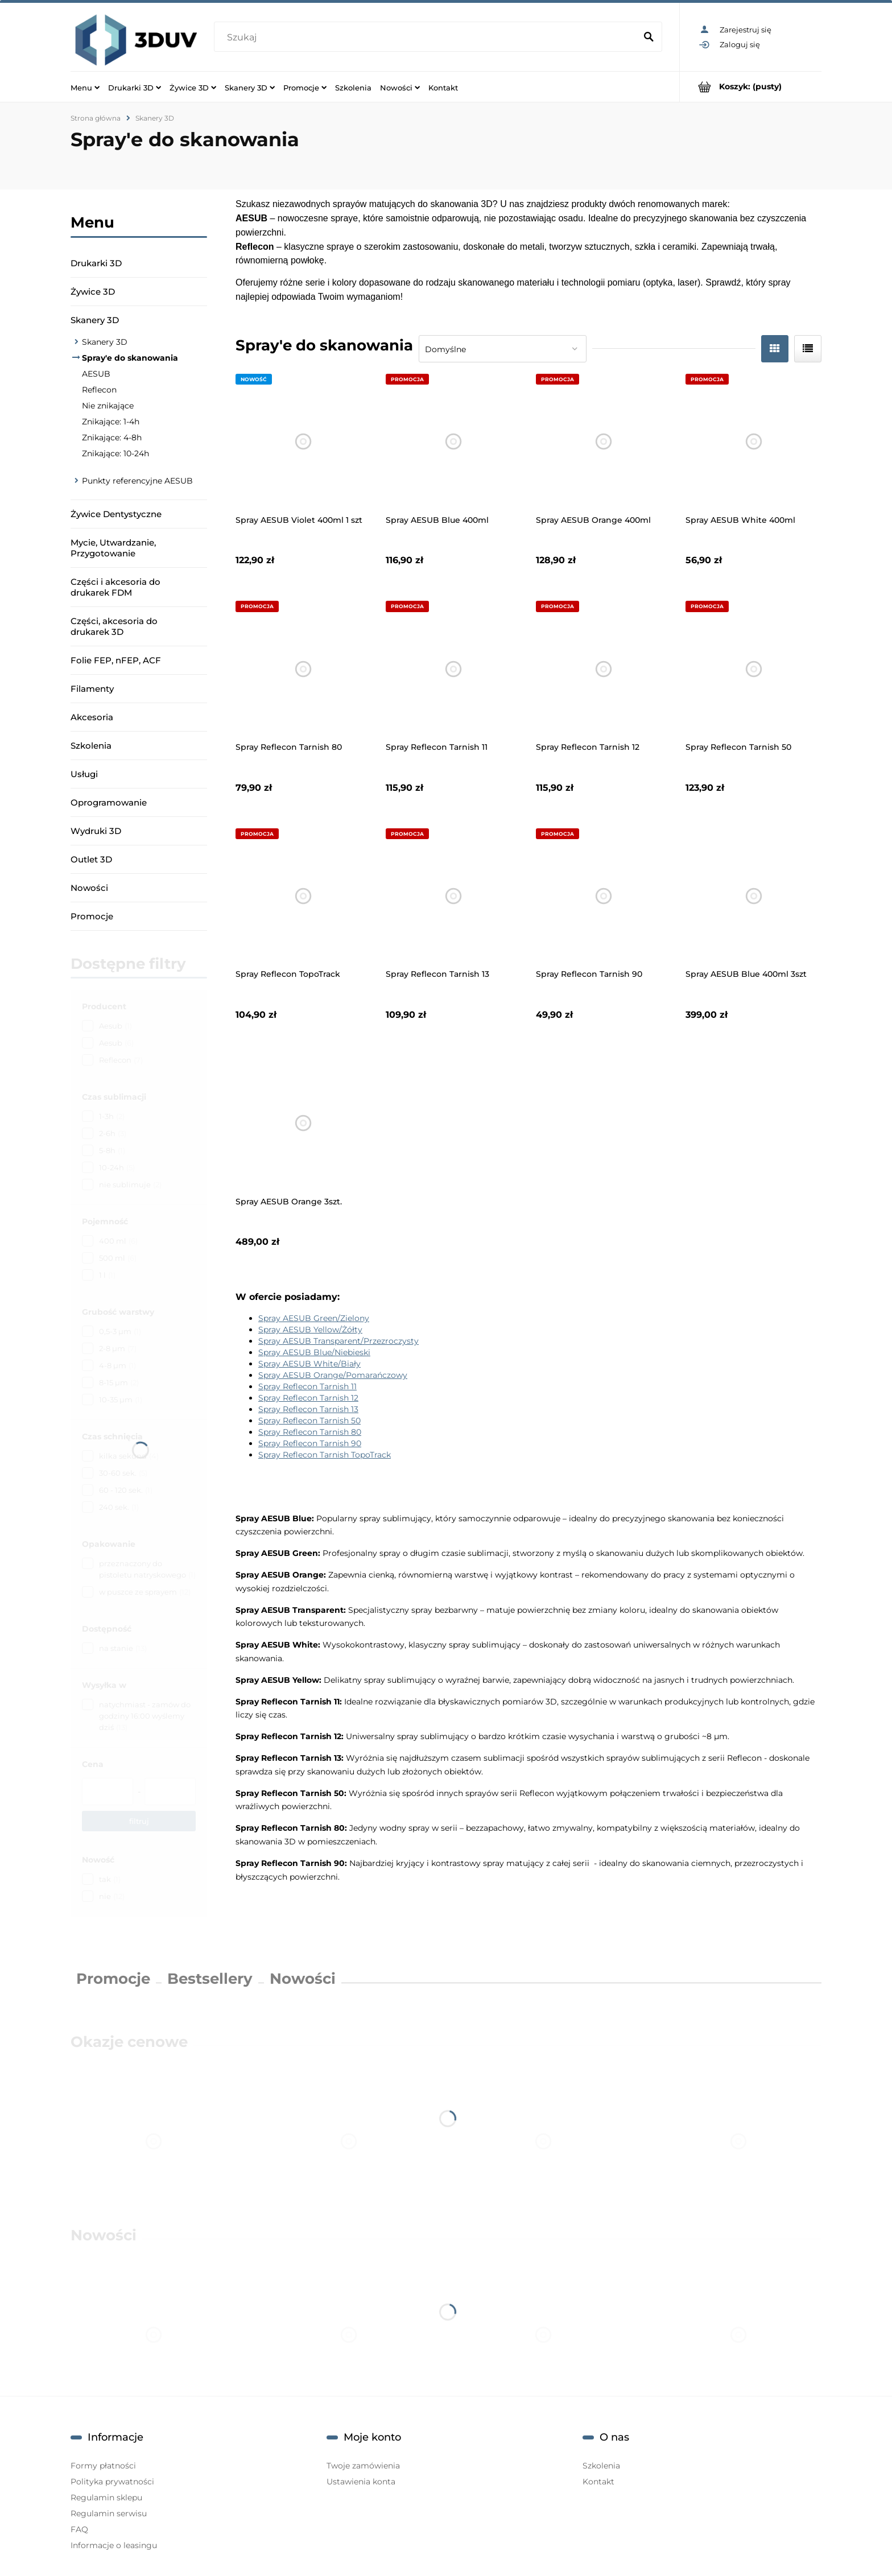 This screenshot has width=892, height=2576. Describe the element at coordinates (604, 896) in the screenshot. I see `[Przejdź do produktu Spray Reflecon Tarnish 90]` at that location.